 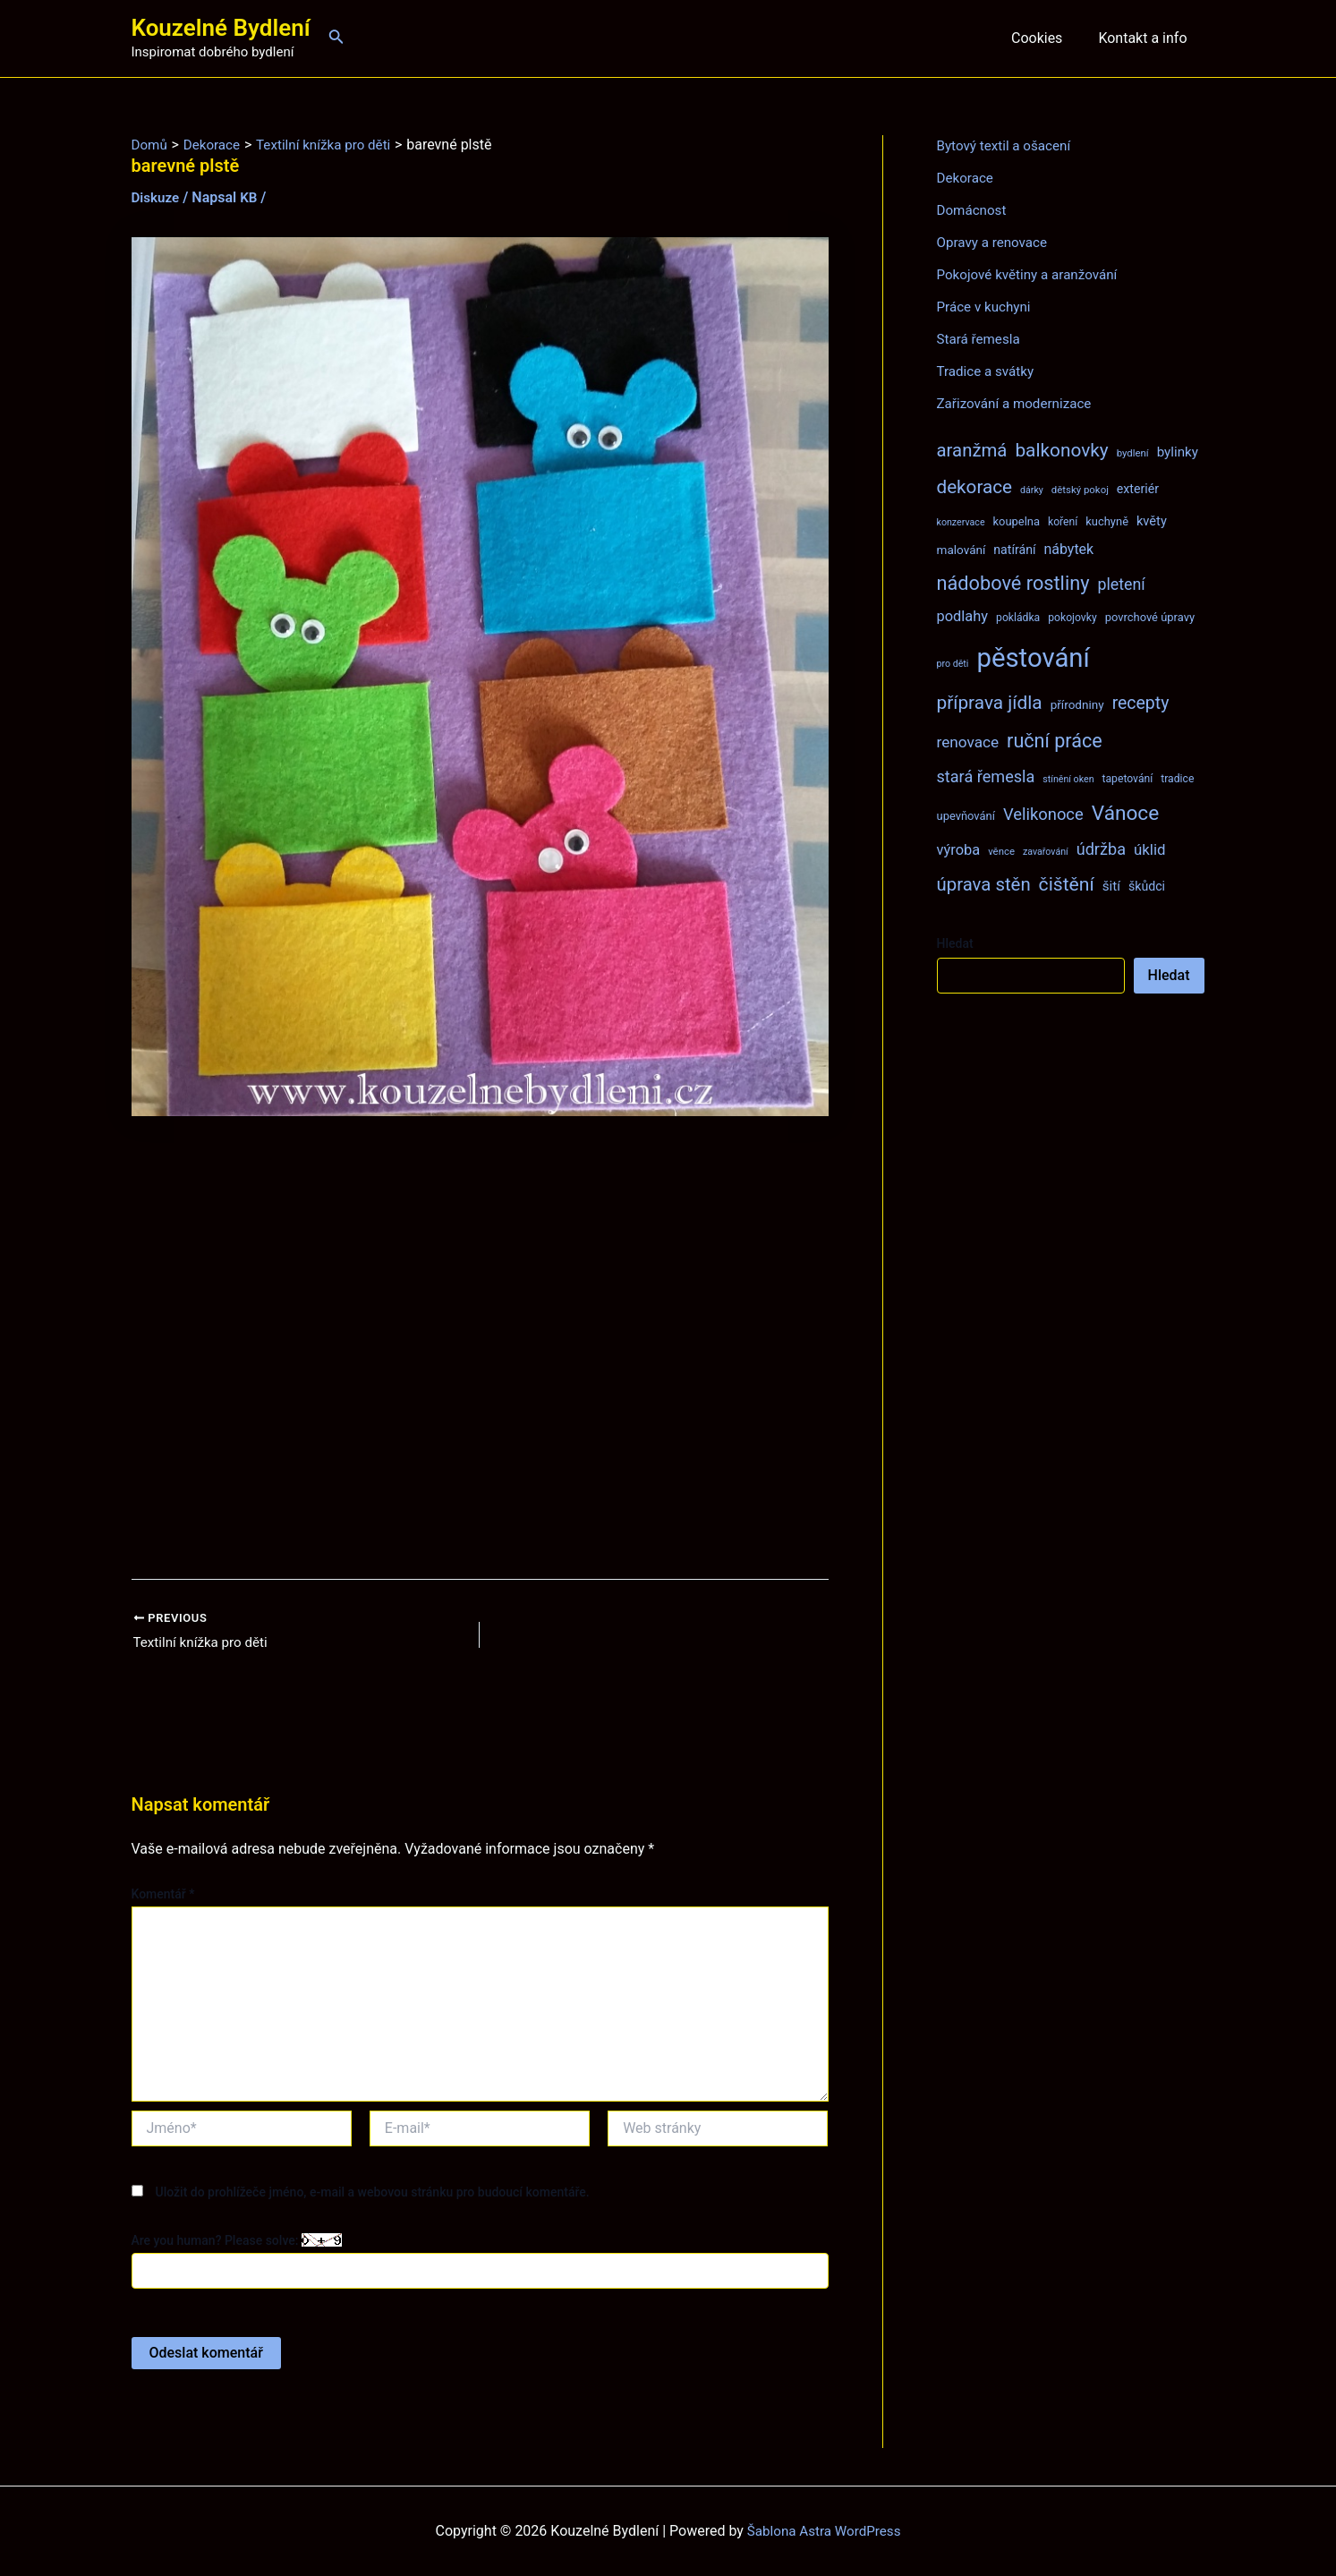 I want to click on Cookies, so click(x=1047, y=38).